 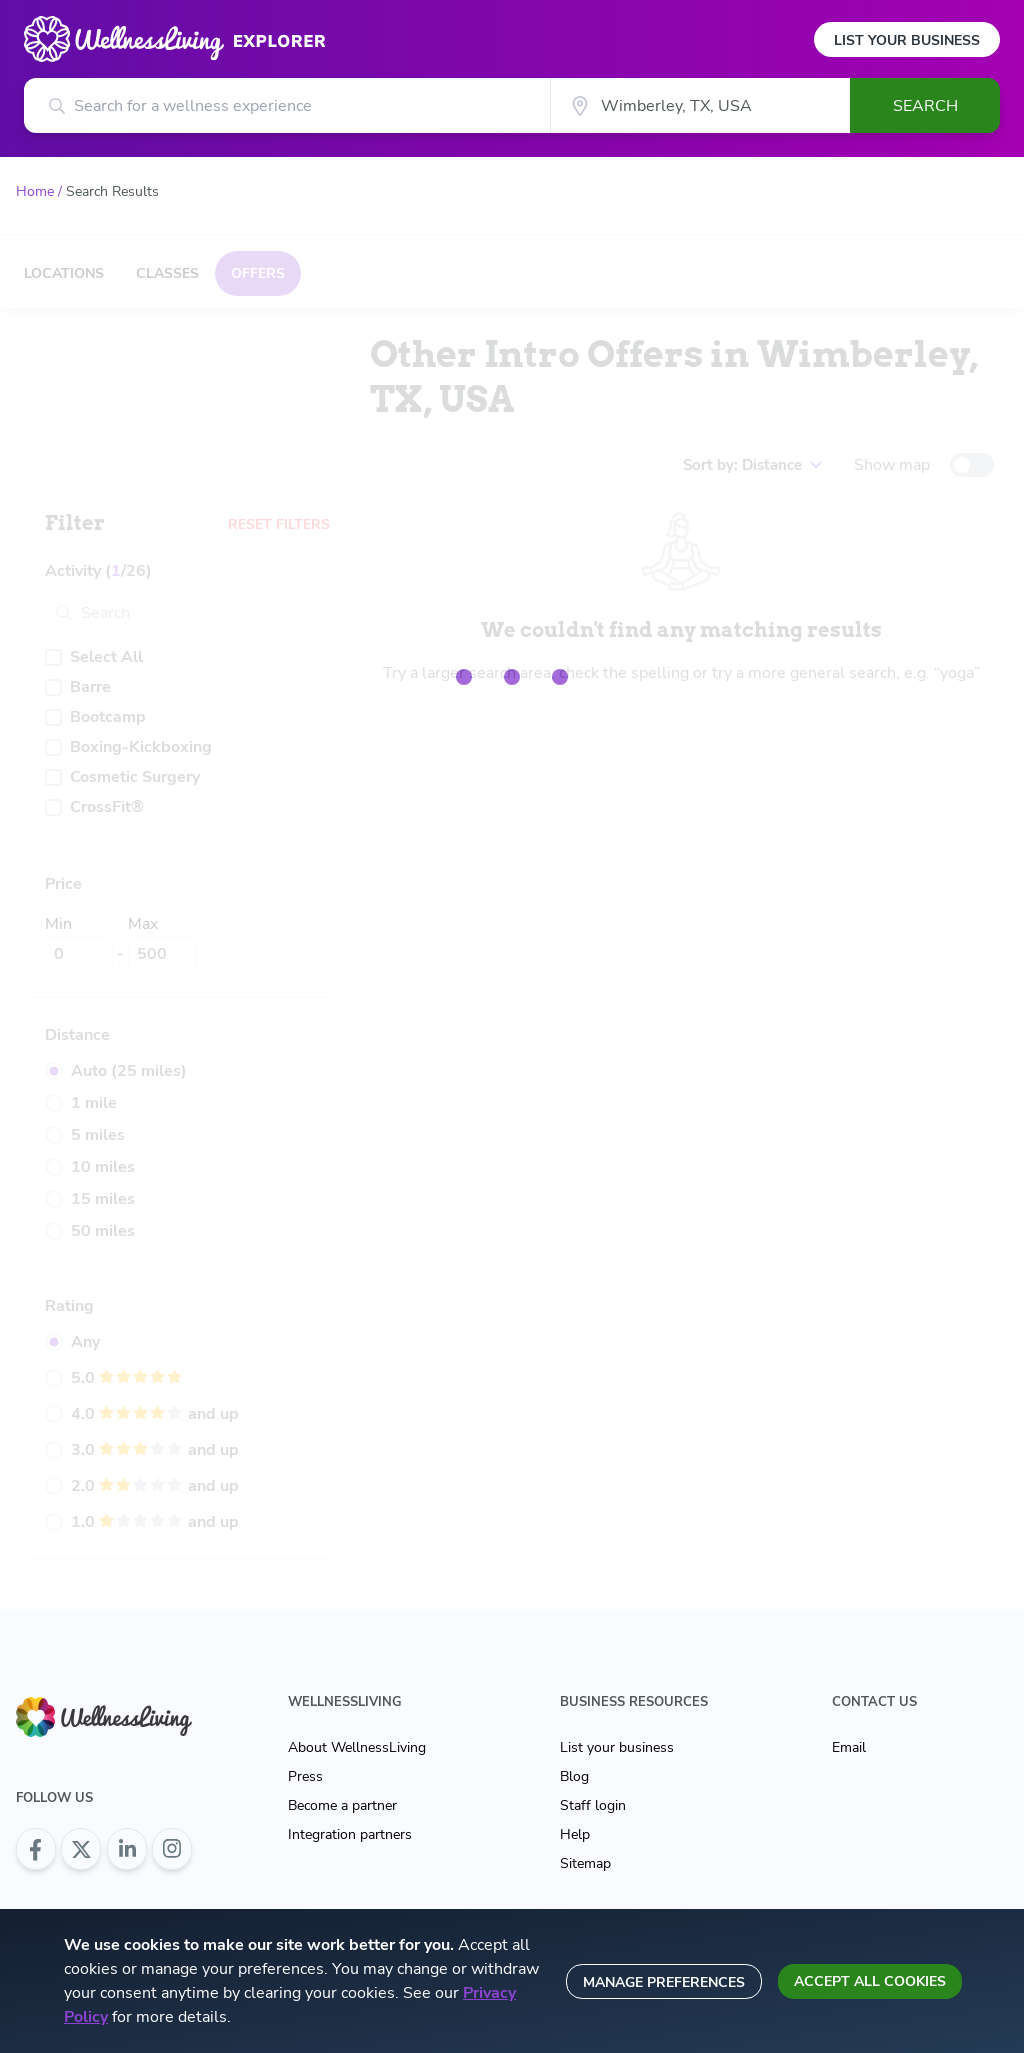 What do you see at coordinates (287, 105) in the screenshot?
I see `[Search for a wellness experience]` at bounding box center [287, 105].